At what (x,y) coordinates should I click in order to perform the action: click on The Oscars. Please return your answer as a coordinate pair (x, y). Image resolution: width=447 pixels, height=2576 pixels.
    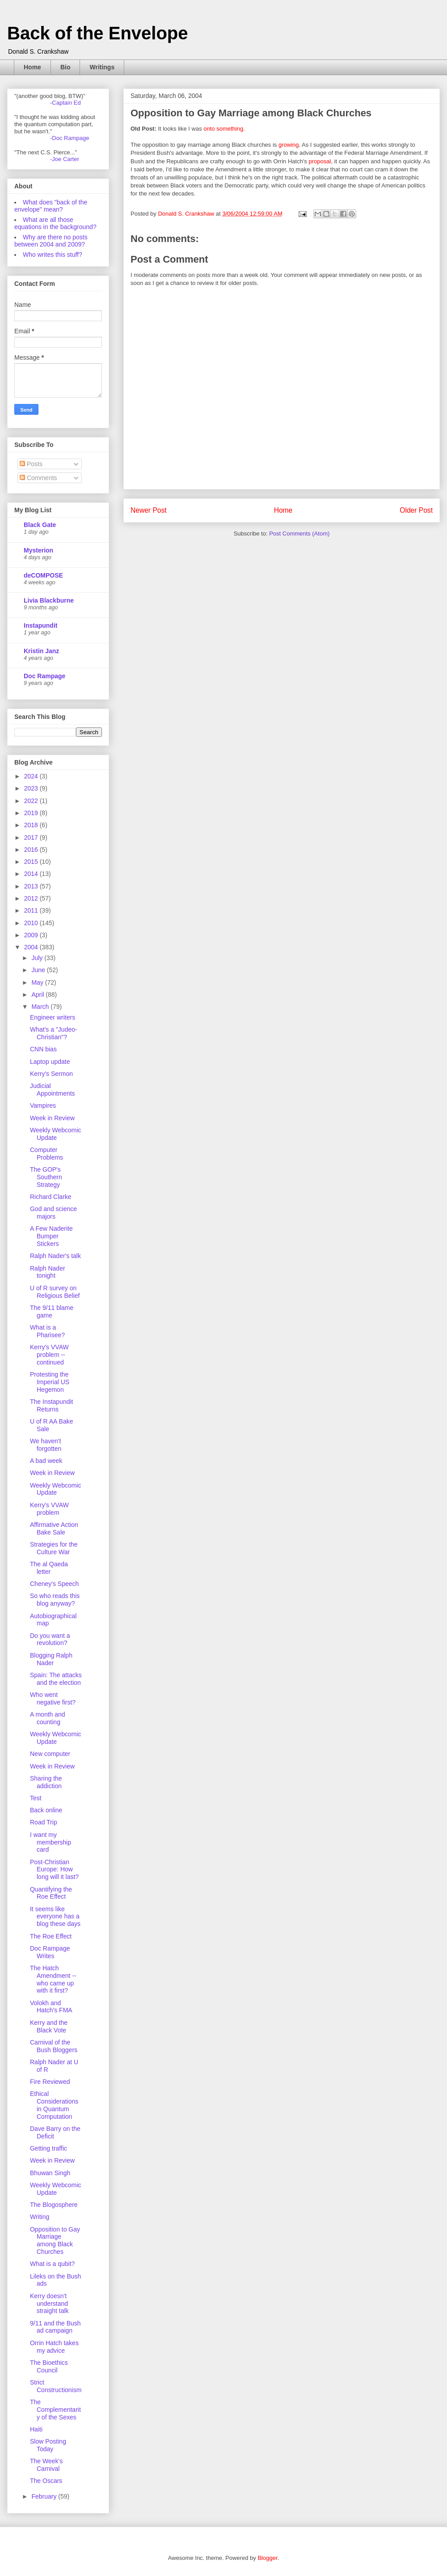
    Looking at the image, I should click on (46, 2480).